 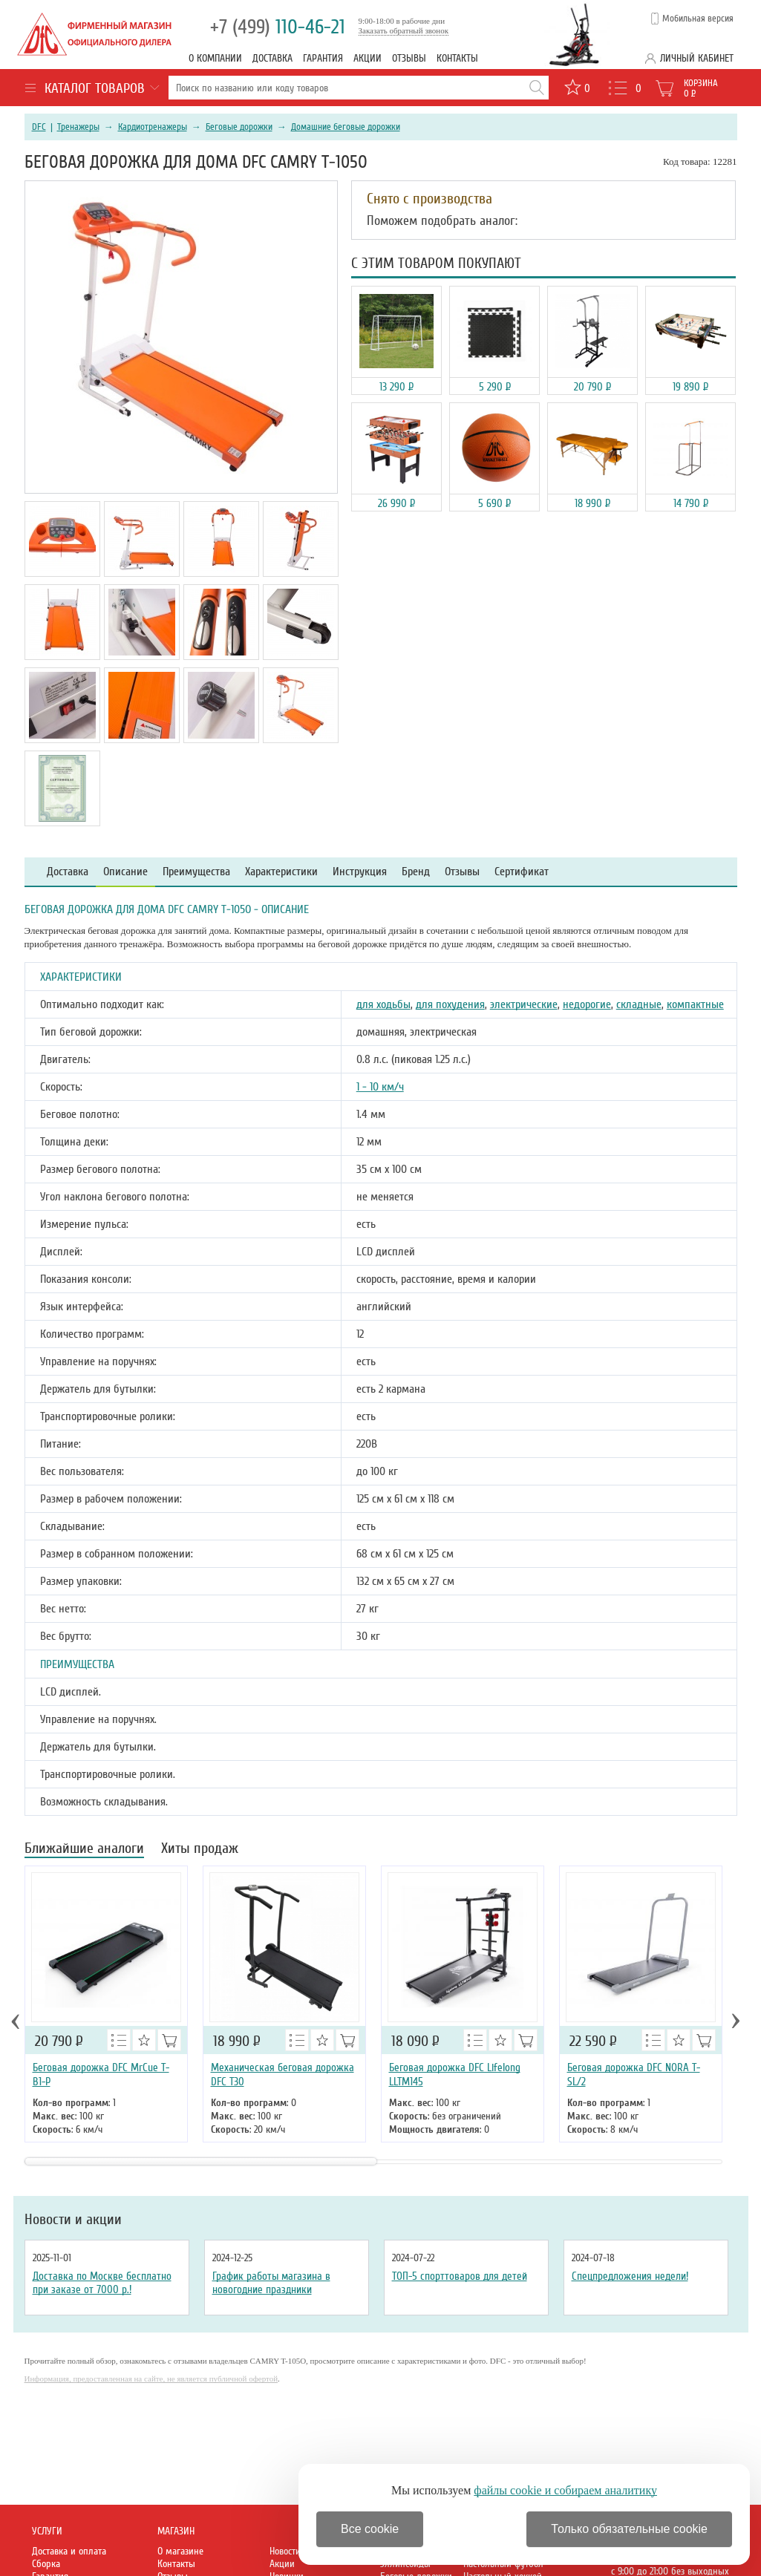 I want to click on Доставка и оплата, so click(x=69, y=2551).